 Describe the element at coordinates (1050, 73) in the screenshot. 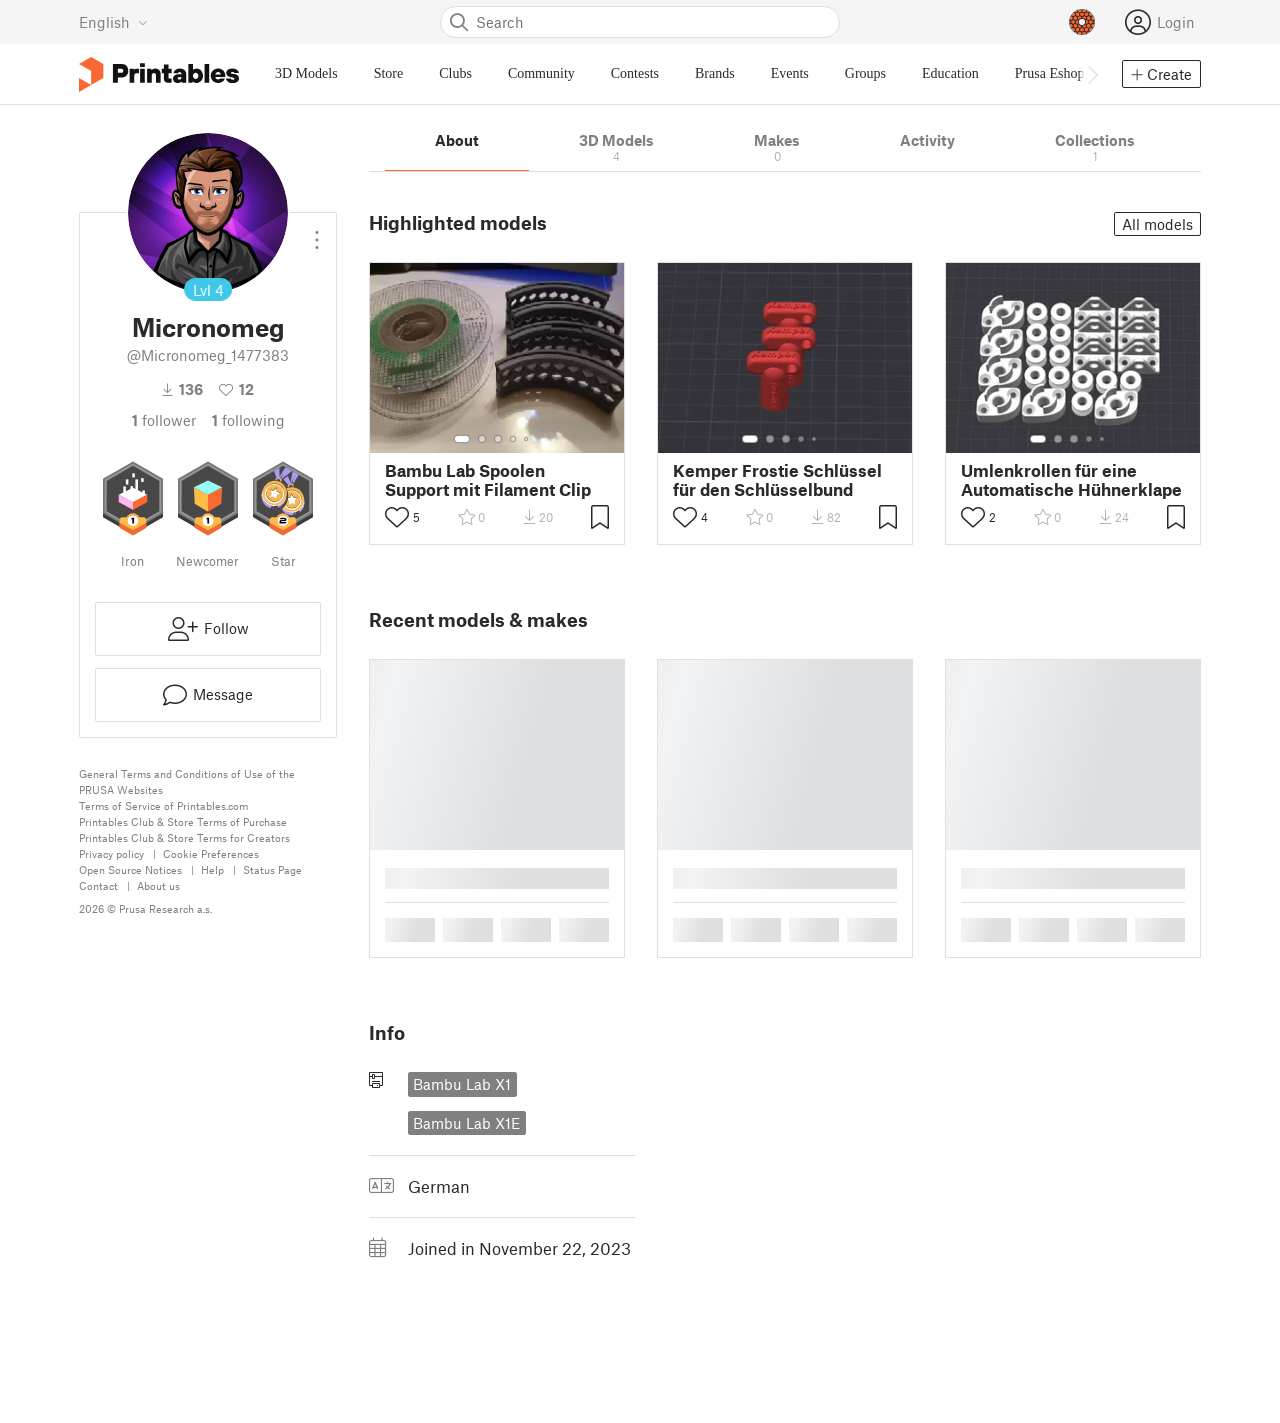

I see `Prusa Eshop [menuitem]` at that location.